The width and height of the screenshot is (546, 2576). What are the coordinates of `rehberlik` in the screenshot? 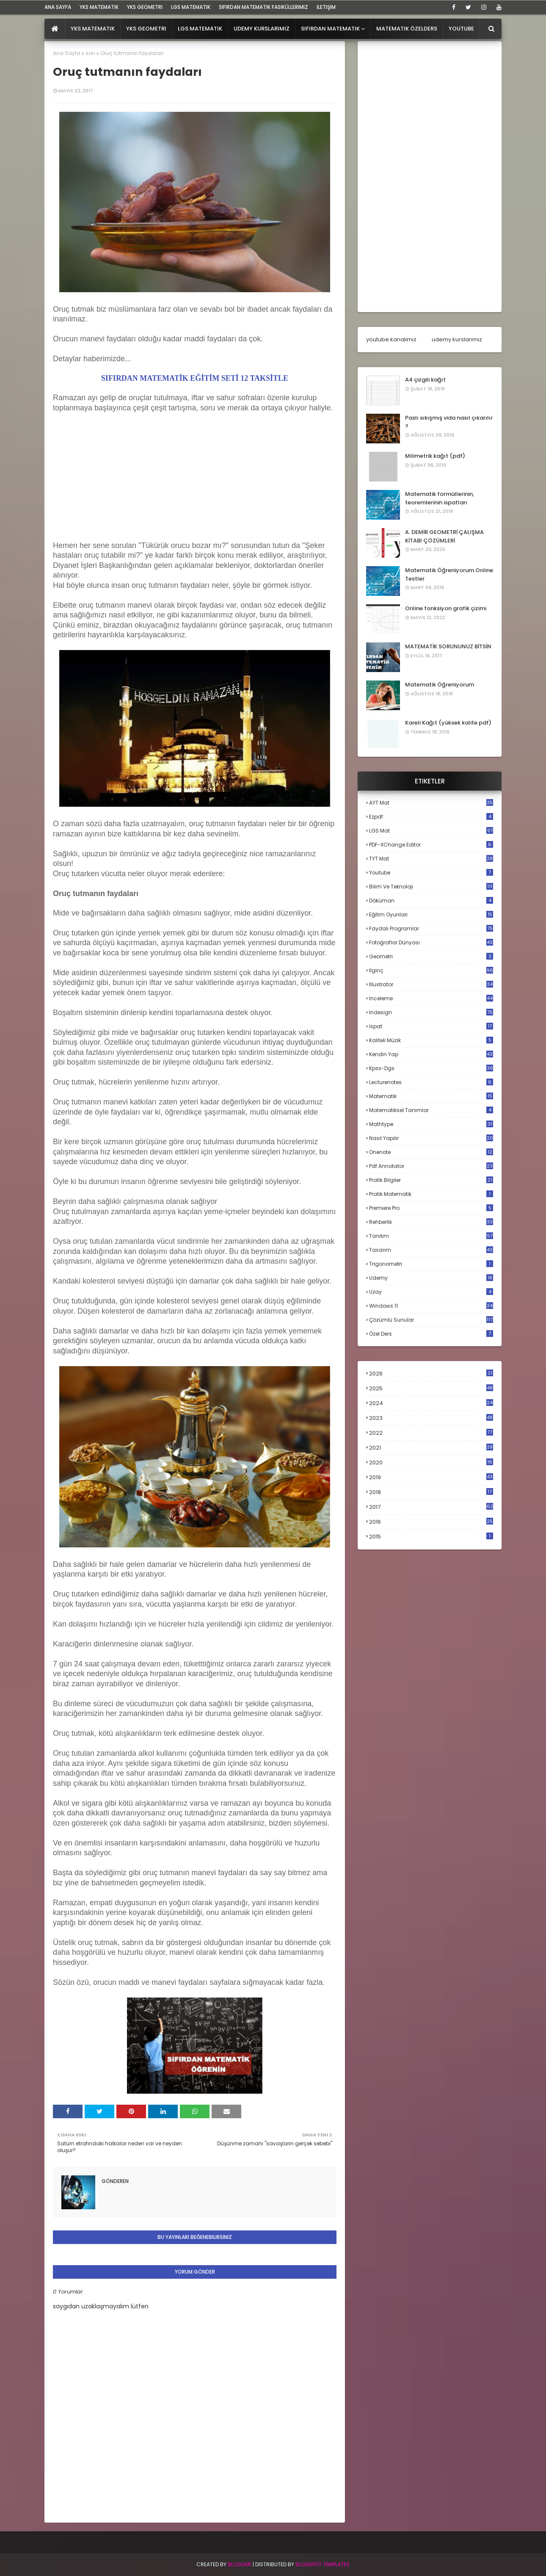 It's located at (431, 1222).